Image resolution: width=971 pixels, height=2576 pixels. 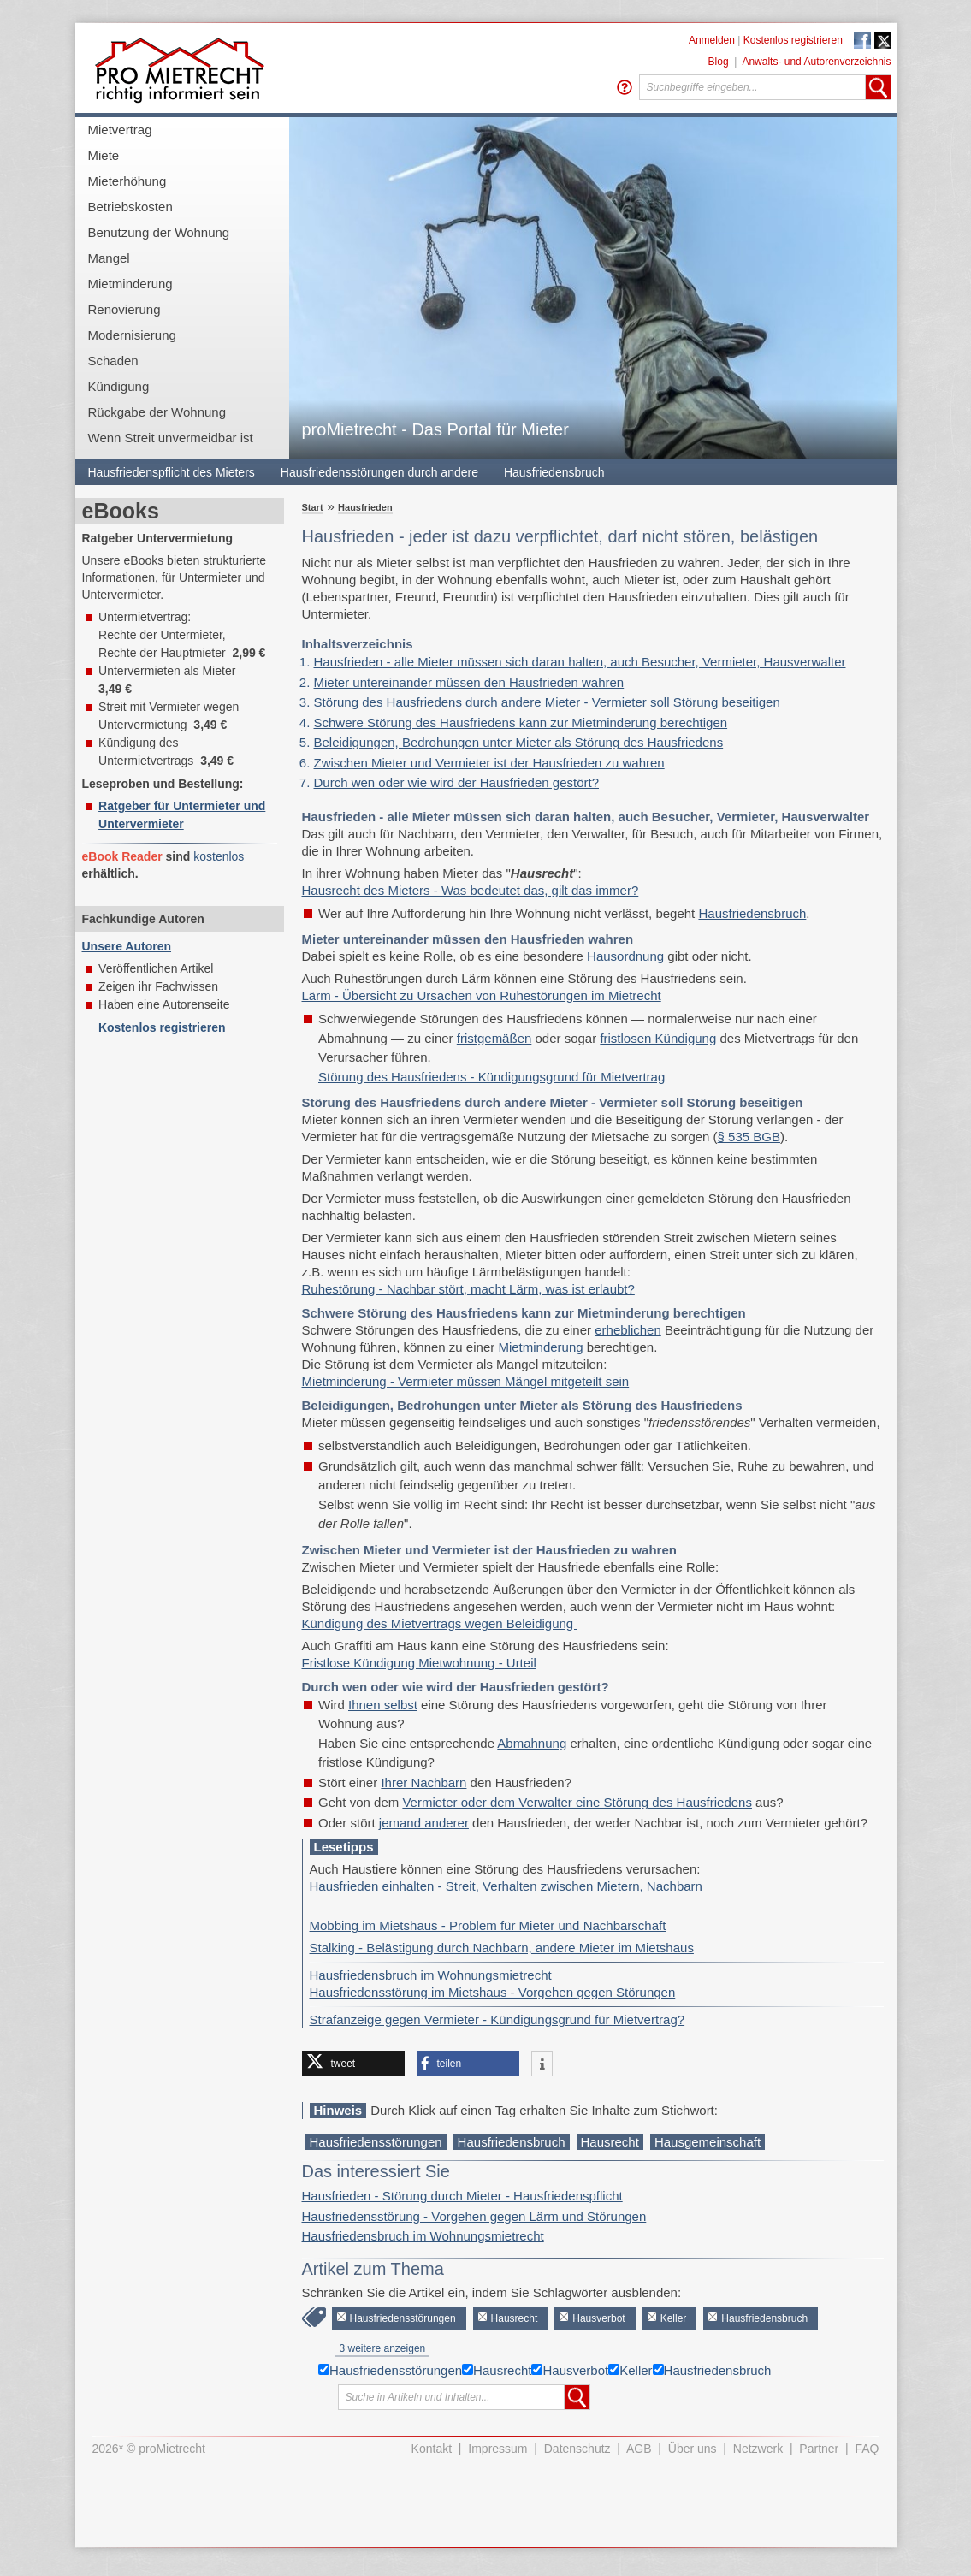 I want to click on Hausfriedensbruch im Wohnungsmietrecht, so click(x=431, y=1975).